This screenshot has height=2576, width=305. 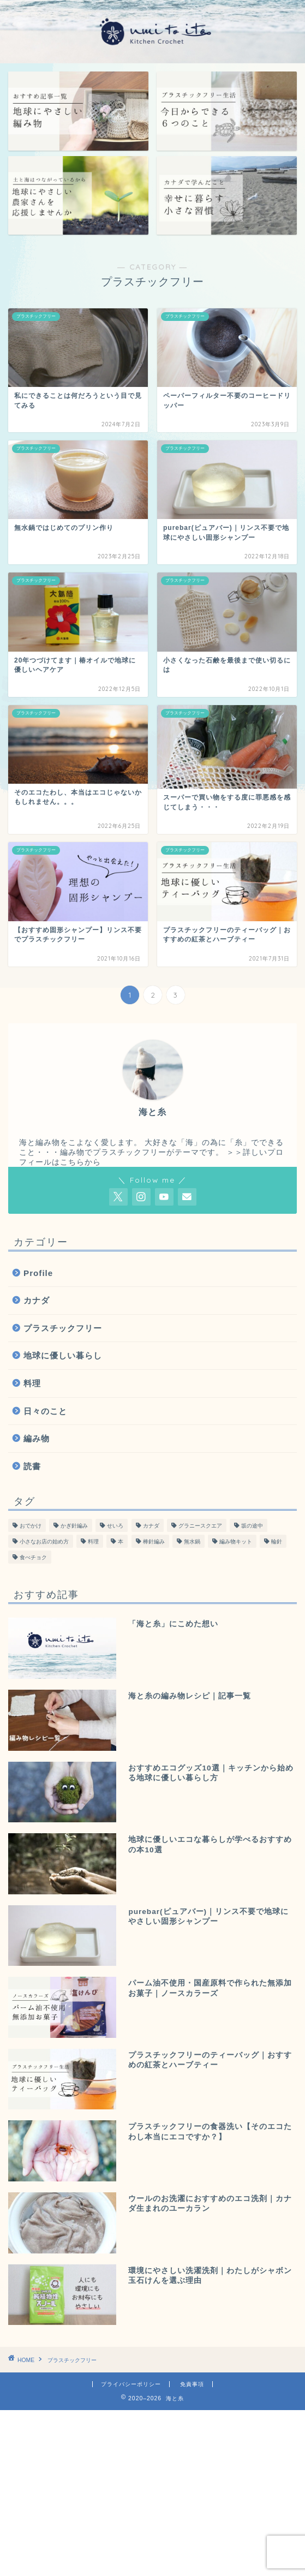 I want to click on おでかけ [おでかけ (19個の項目)], so click(x=30, y=1526).